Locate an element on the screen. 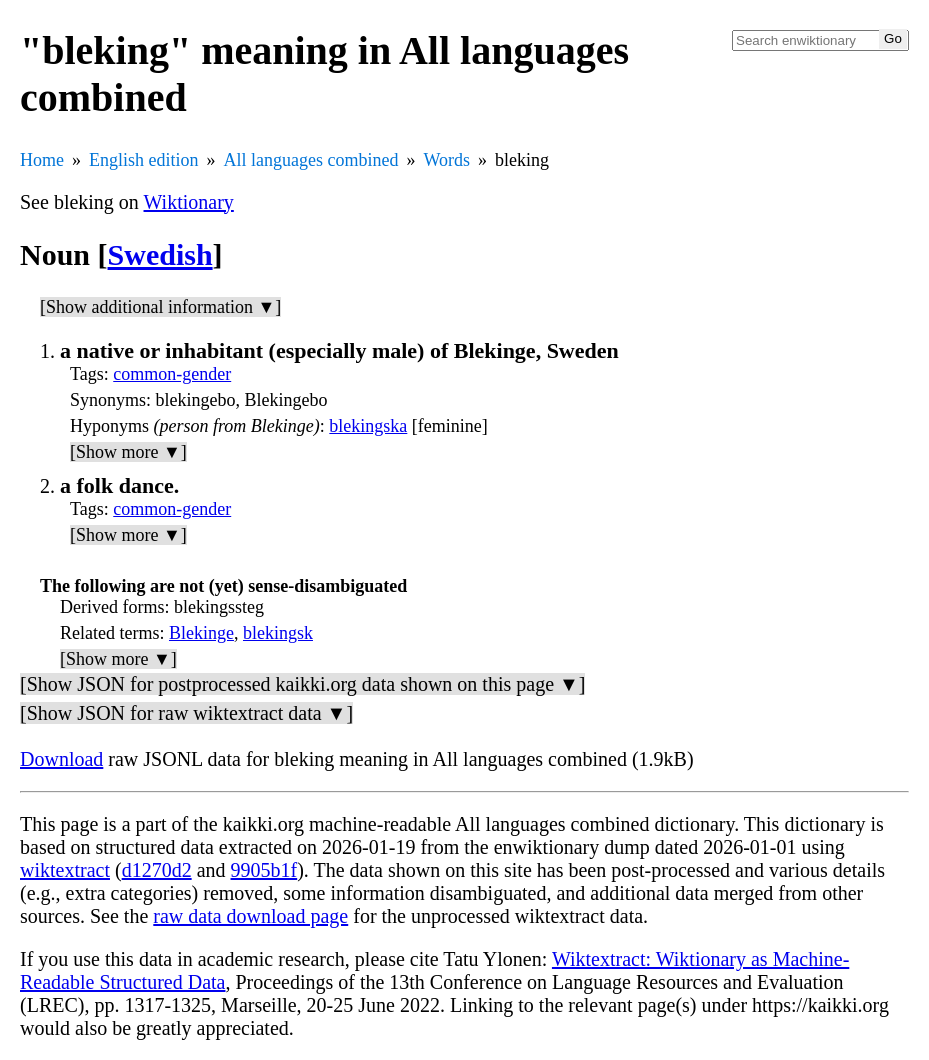 The height and width of the screenshot is (1060, 929). Wiktionary is located at coordinates (189, 202).